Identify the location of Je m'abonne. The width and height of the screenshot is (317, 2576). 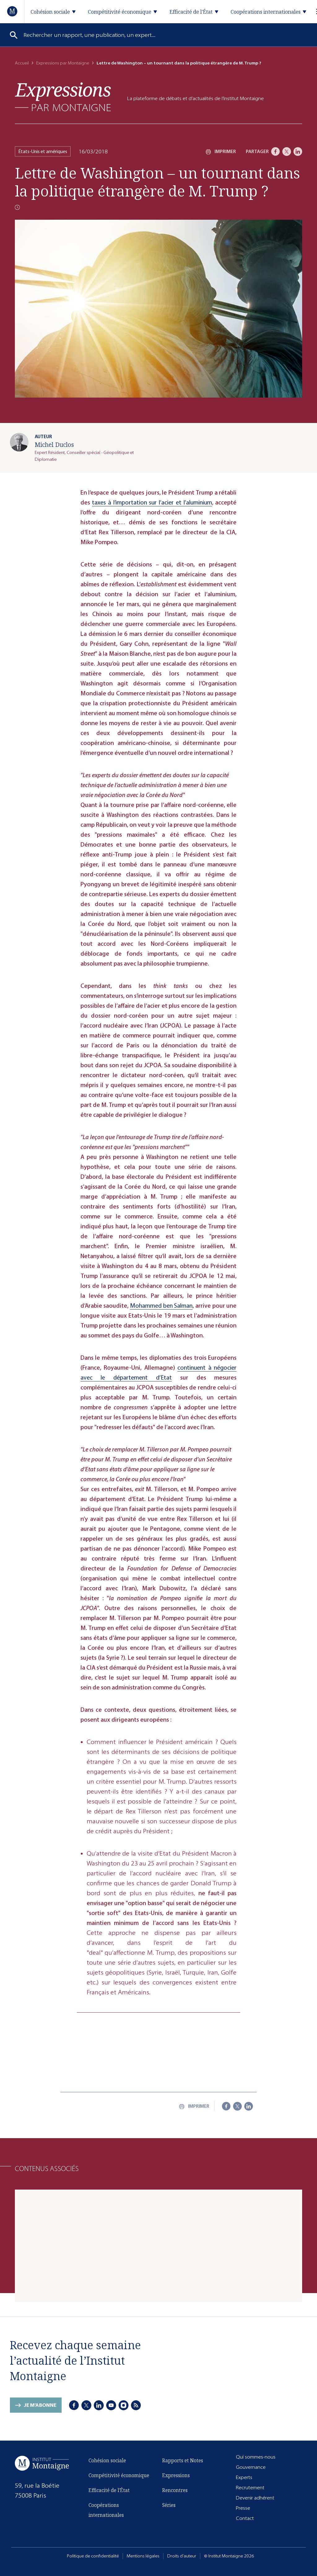
(40, 2405).